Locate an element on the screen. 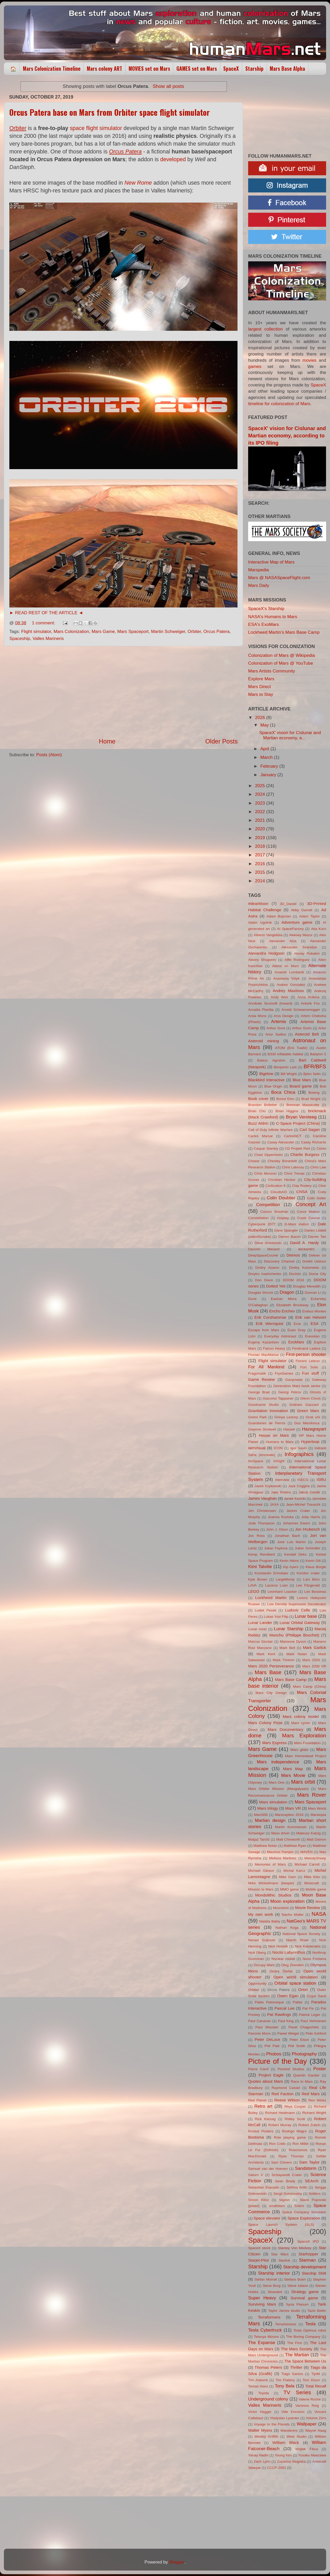 This screenshot has width=330, height=2576. Nuno Fontarra is located at coordinates (314, 1959).